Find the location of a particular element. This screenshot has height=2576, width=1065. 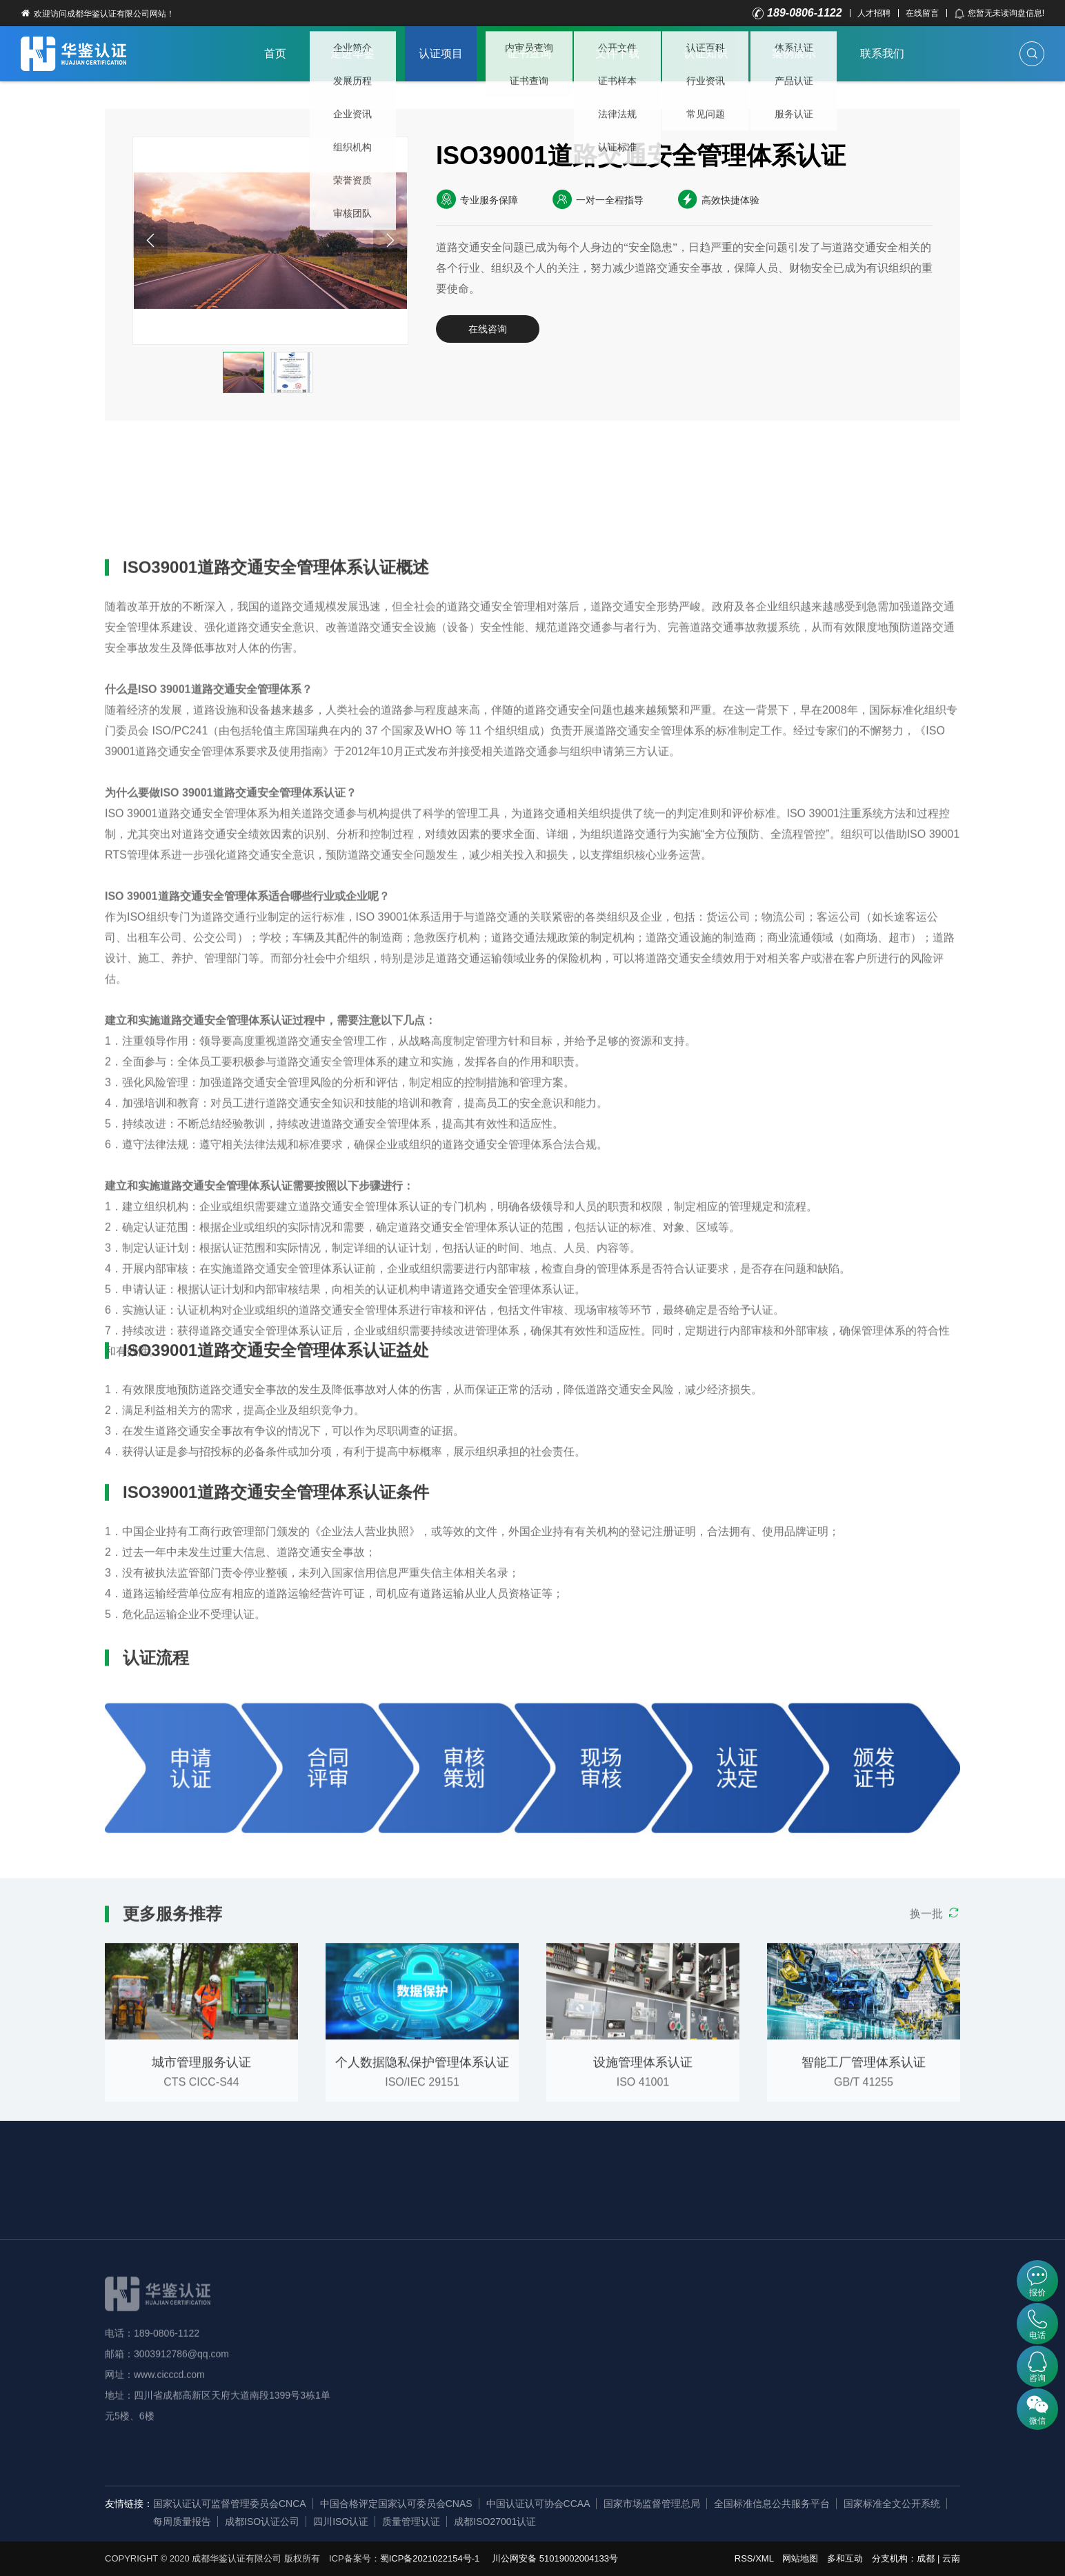

成都 is located at coordinates (926, 2558).